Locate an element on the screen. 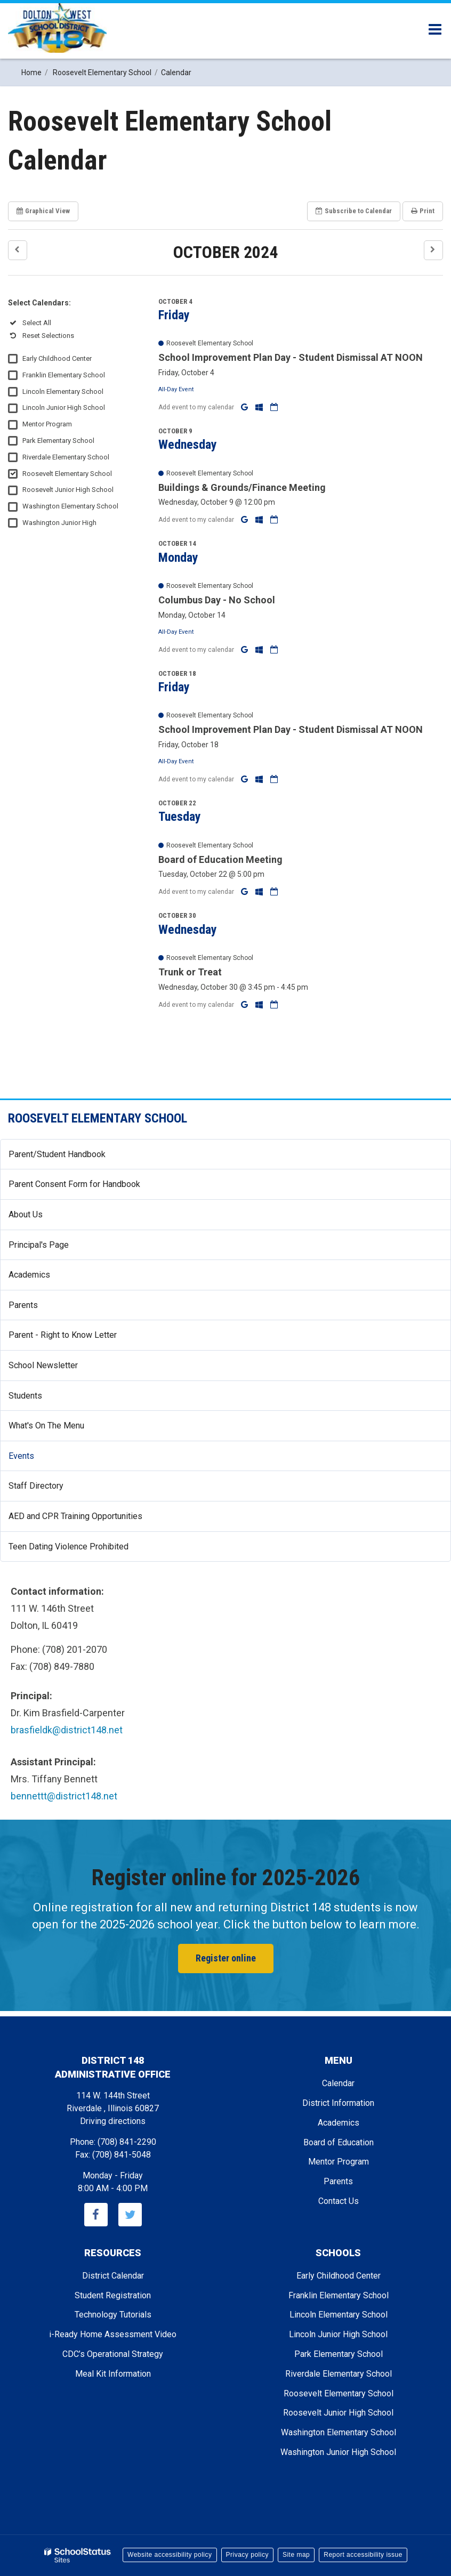 Image resolution: width=451 pixels, height=2576 pixels. Academics is located at coordinates (29, 1275).